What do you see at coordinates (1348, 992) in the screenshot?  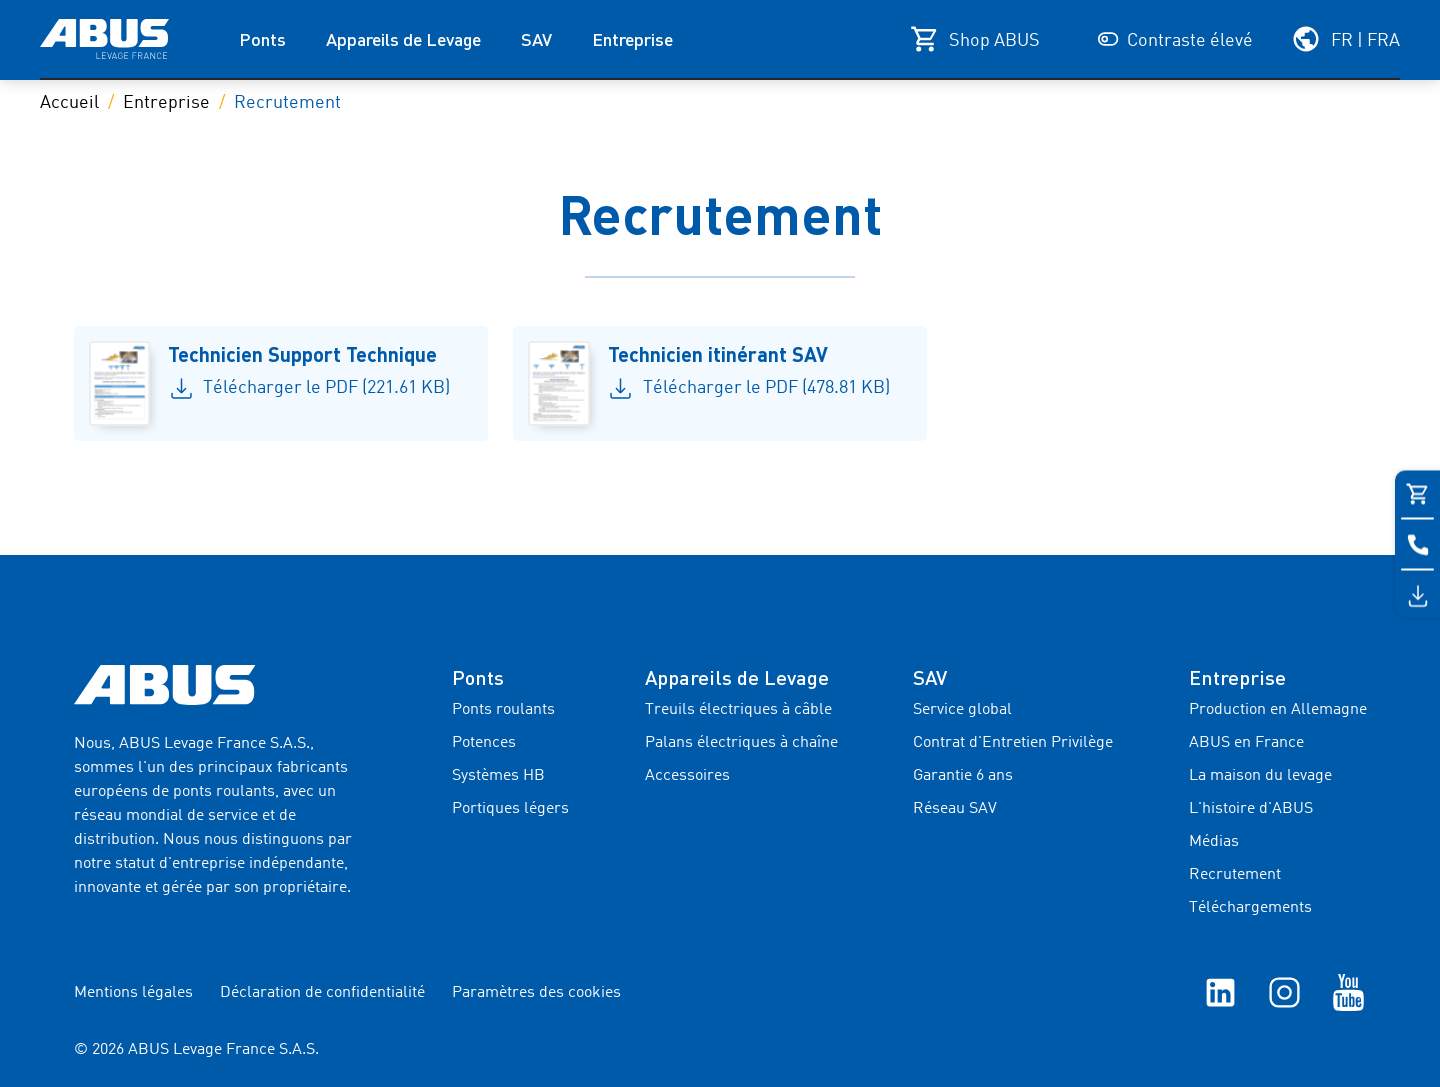 I see `[YouTube]` at bounding box center [1348, 992].